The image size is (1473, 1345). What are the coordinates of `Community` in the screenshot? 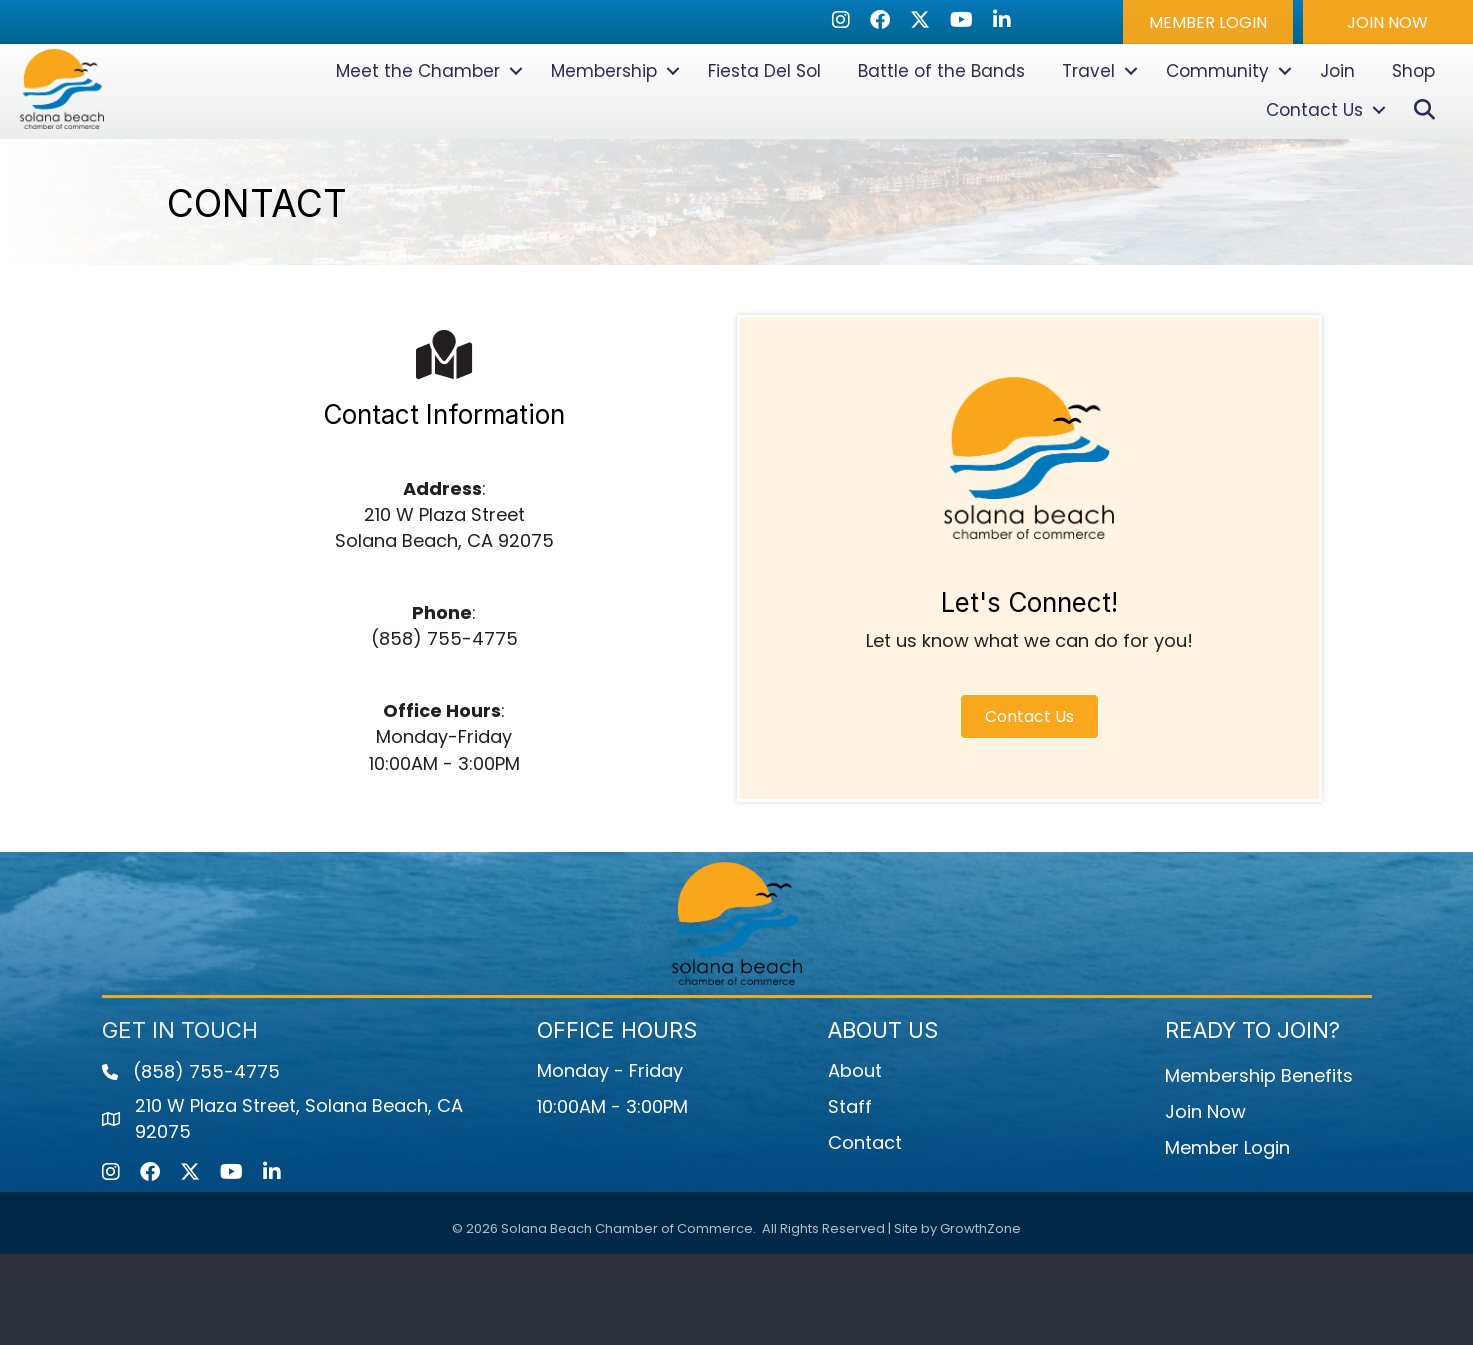 It's located at (1217, 117).